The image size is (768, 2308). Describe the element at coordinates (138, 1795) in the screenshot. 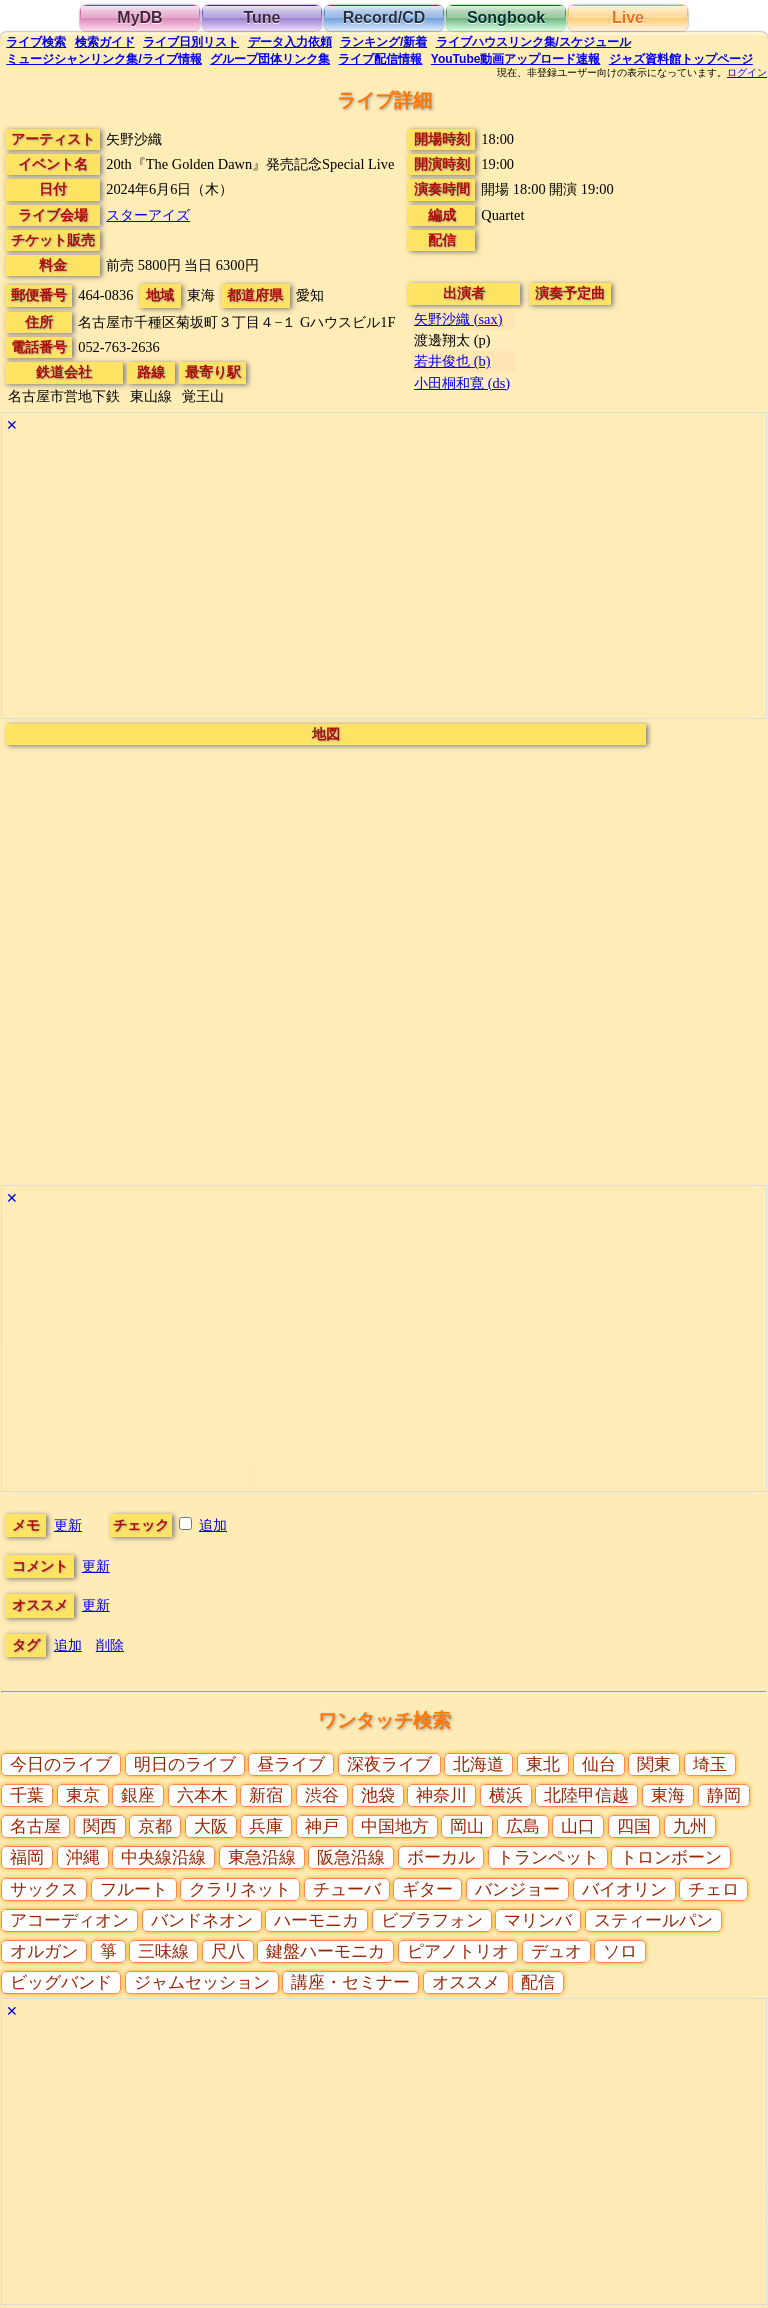

I see `銀座` at that location.